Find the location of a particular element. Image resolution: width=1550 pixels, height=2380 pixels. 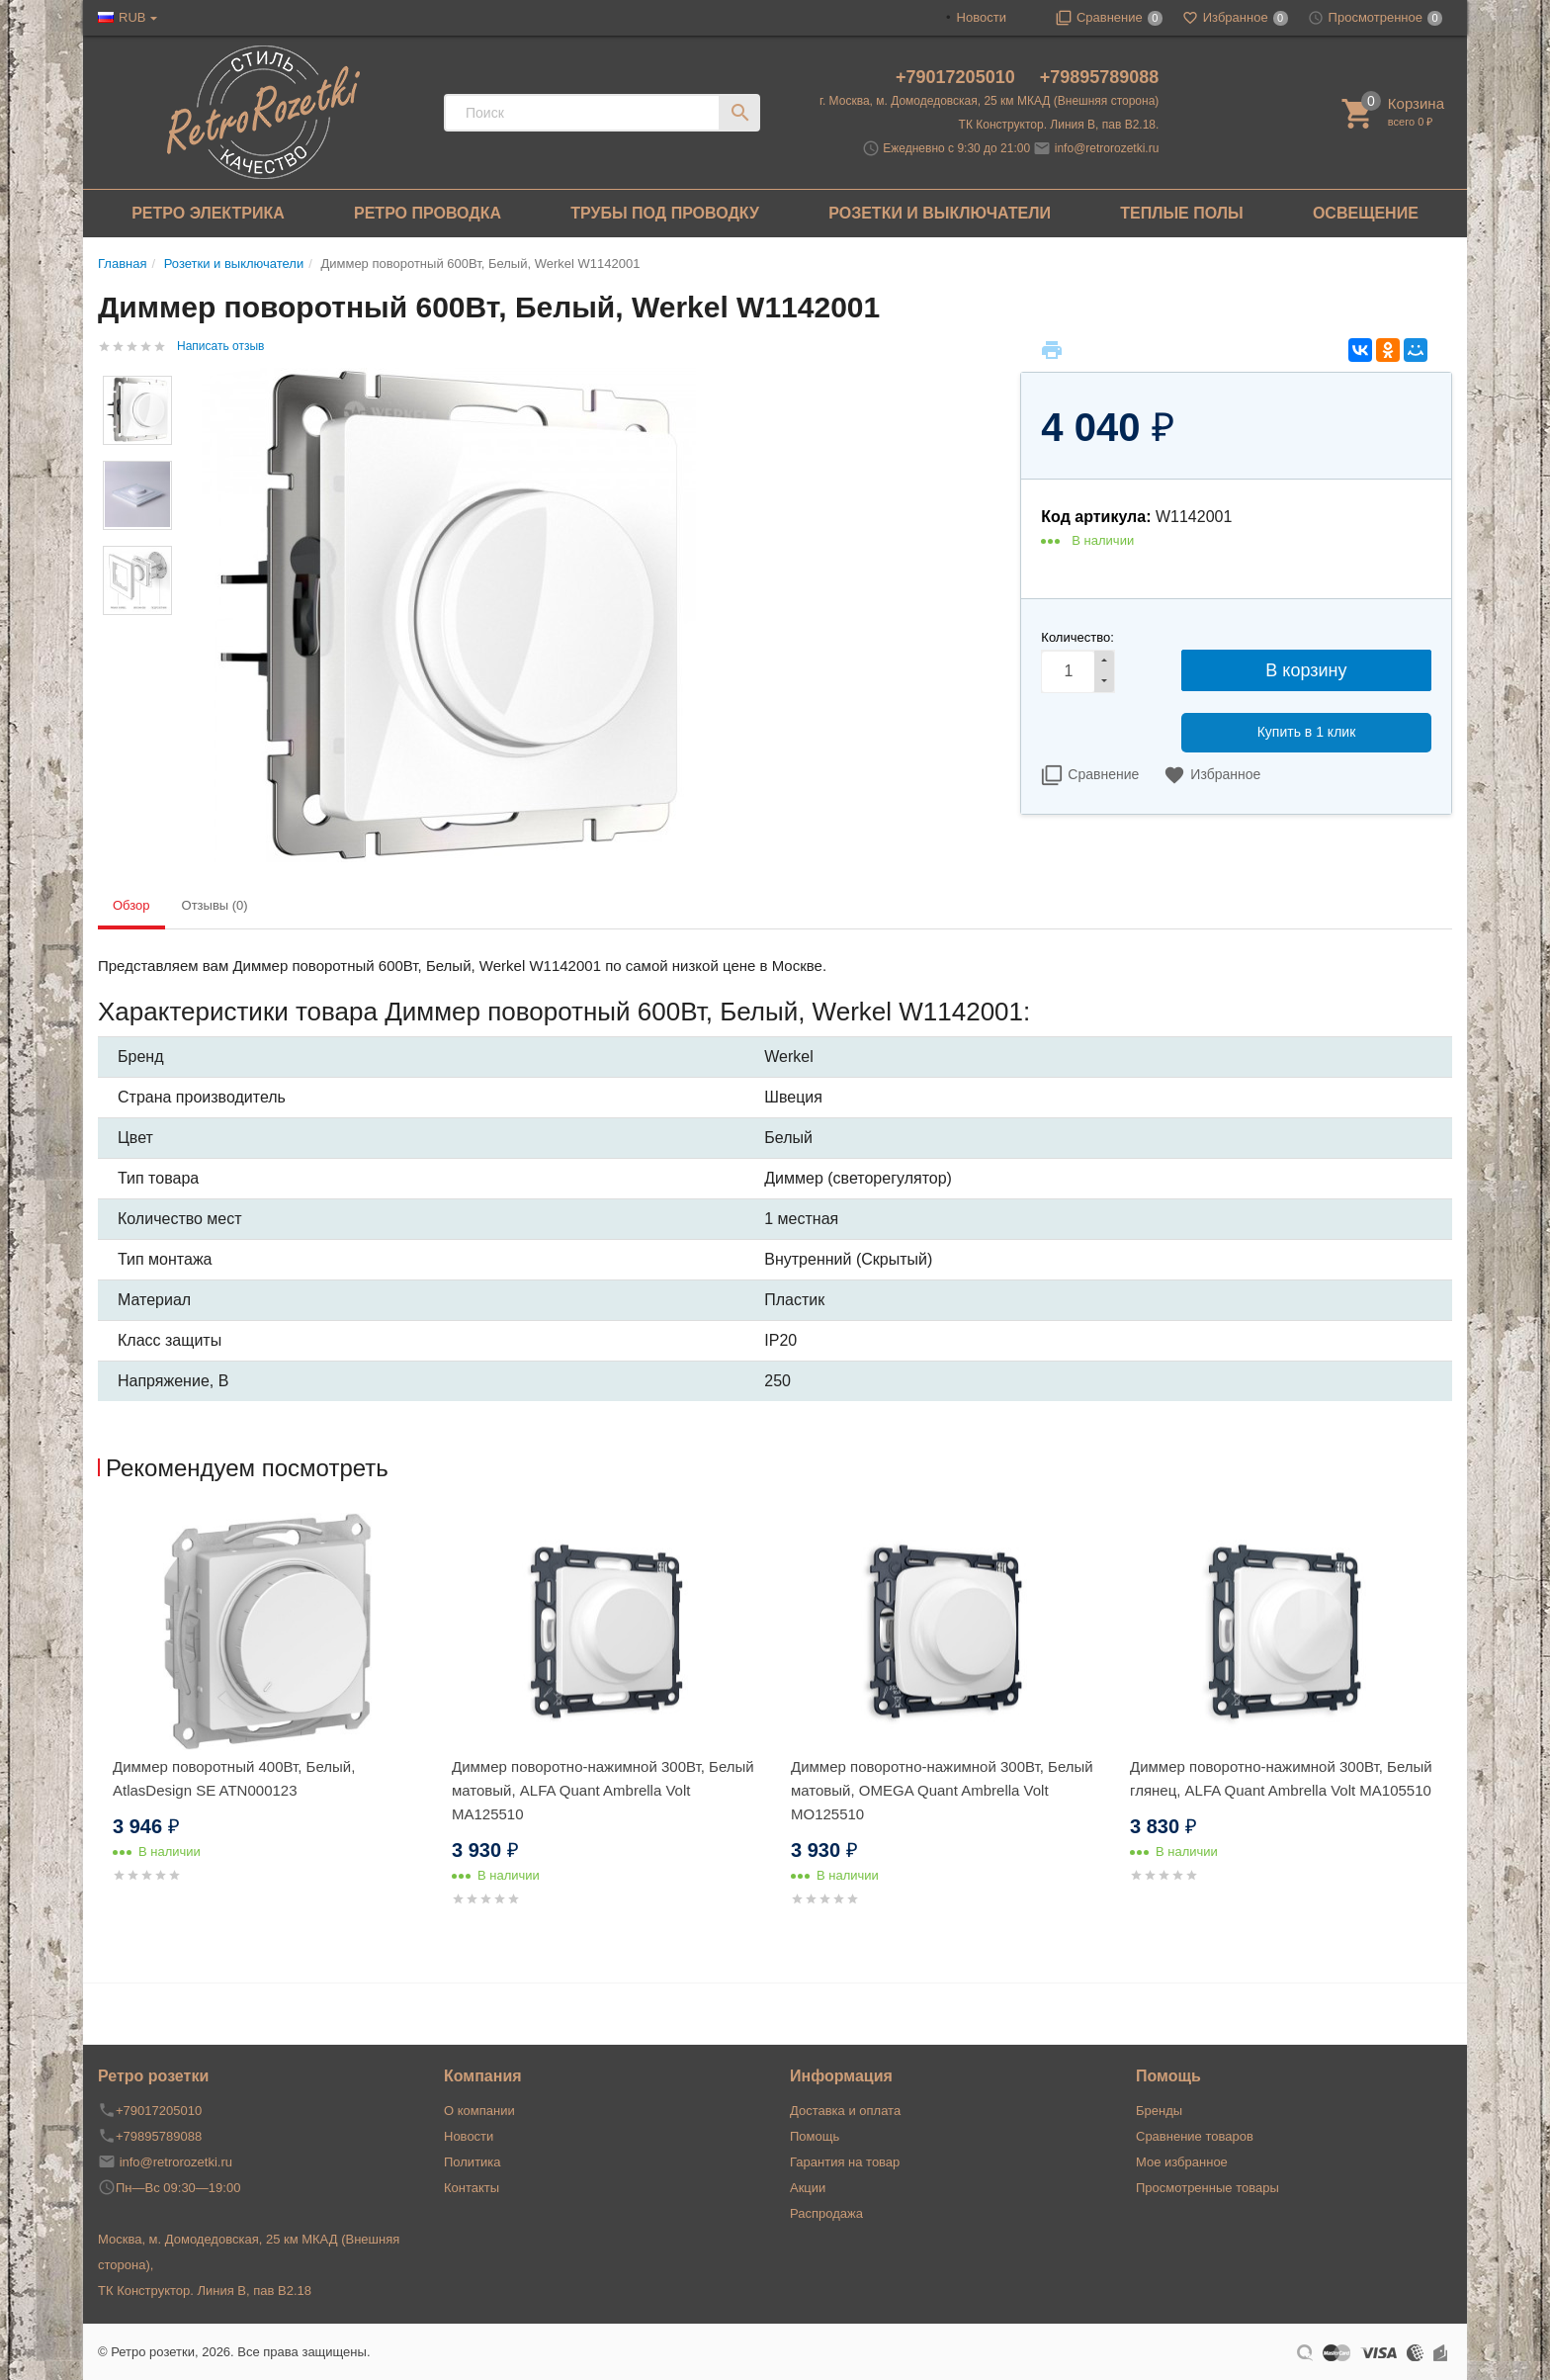

Мое избранное is located at coordinates (1182, 2162).